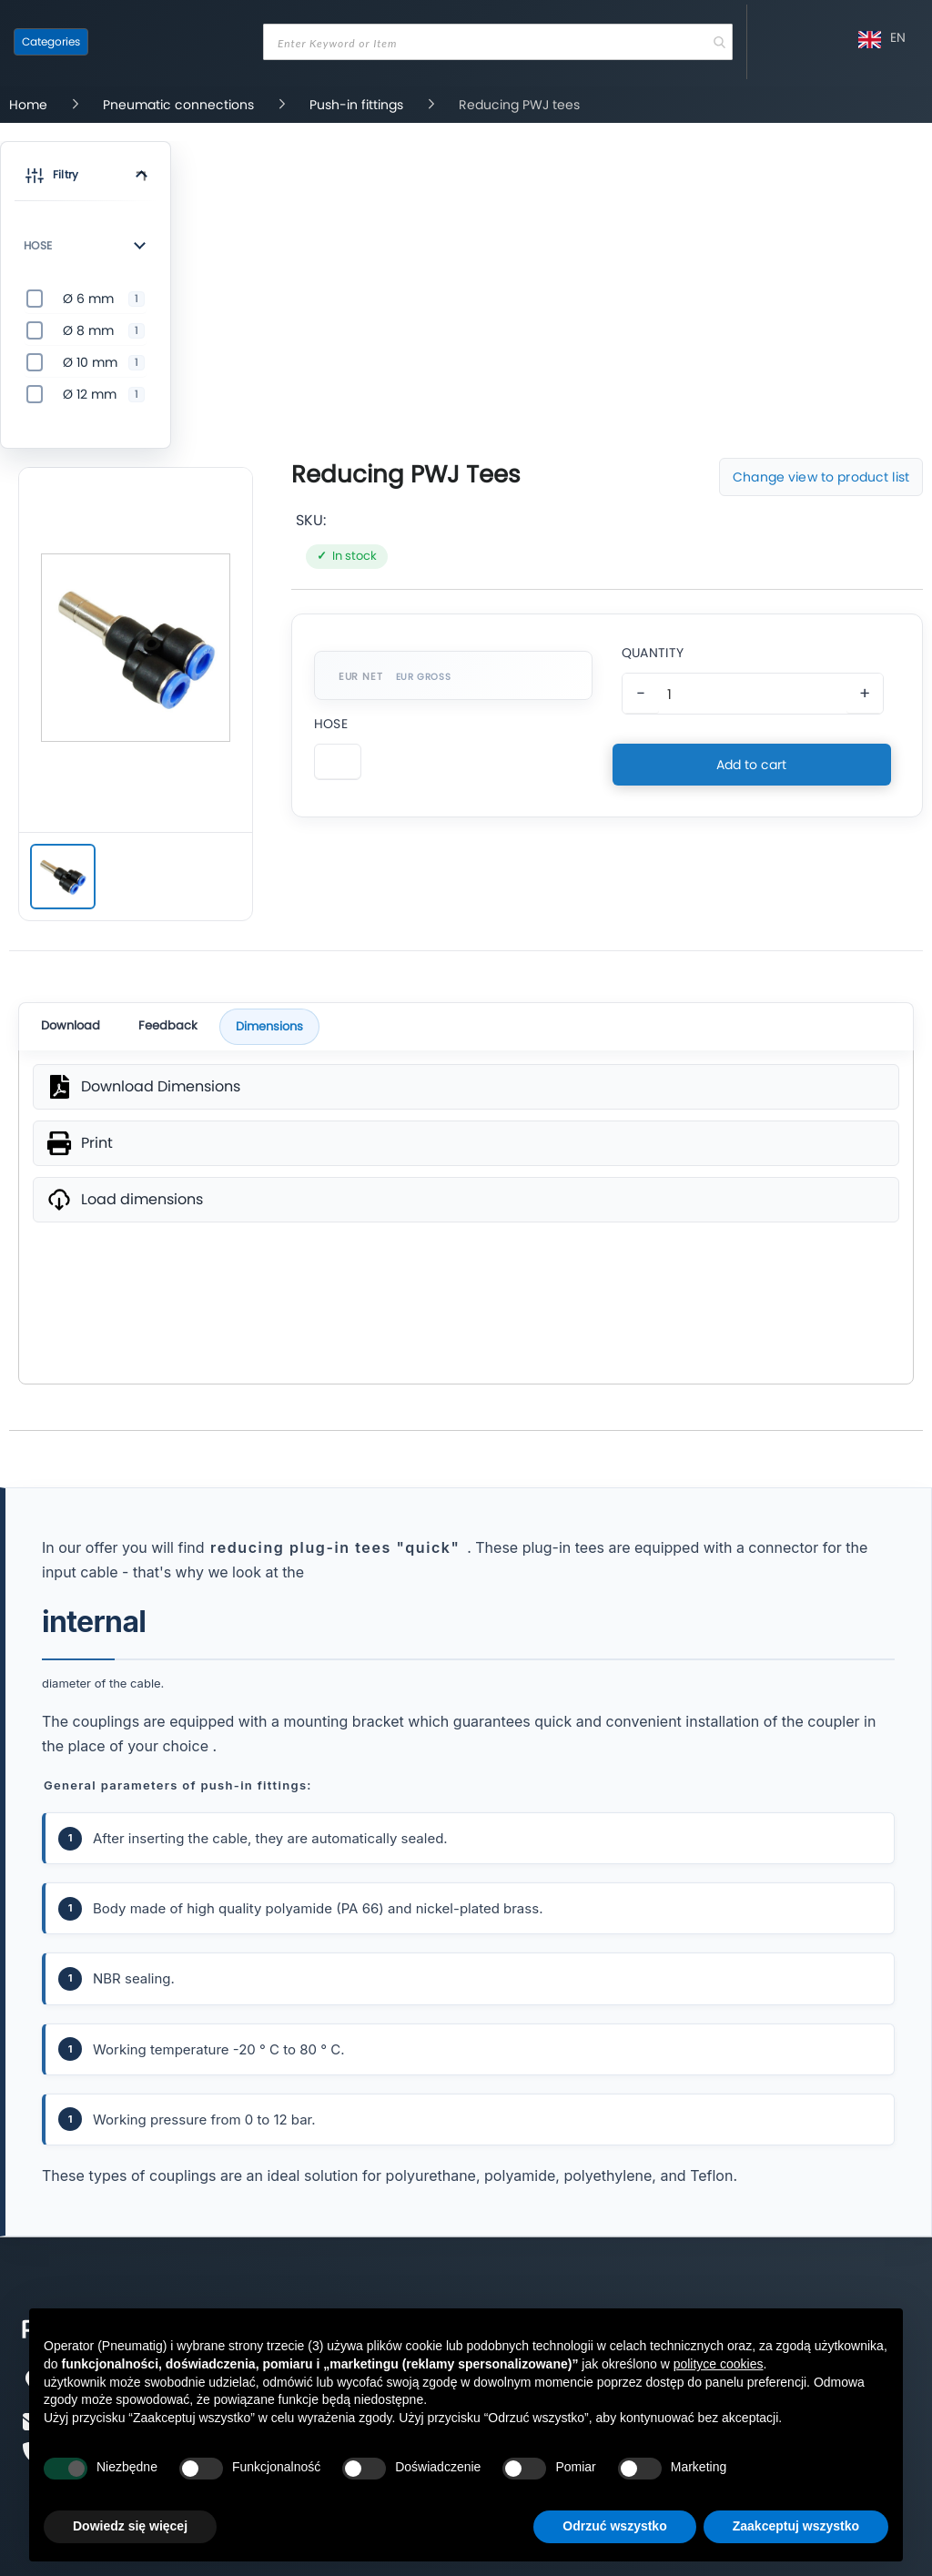 The width and height of the screenshot is (932, 2576). I want to click on Dowiedz się więcej [button], so click(130, 2526).